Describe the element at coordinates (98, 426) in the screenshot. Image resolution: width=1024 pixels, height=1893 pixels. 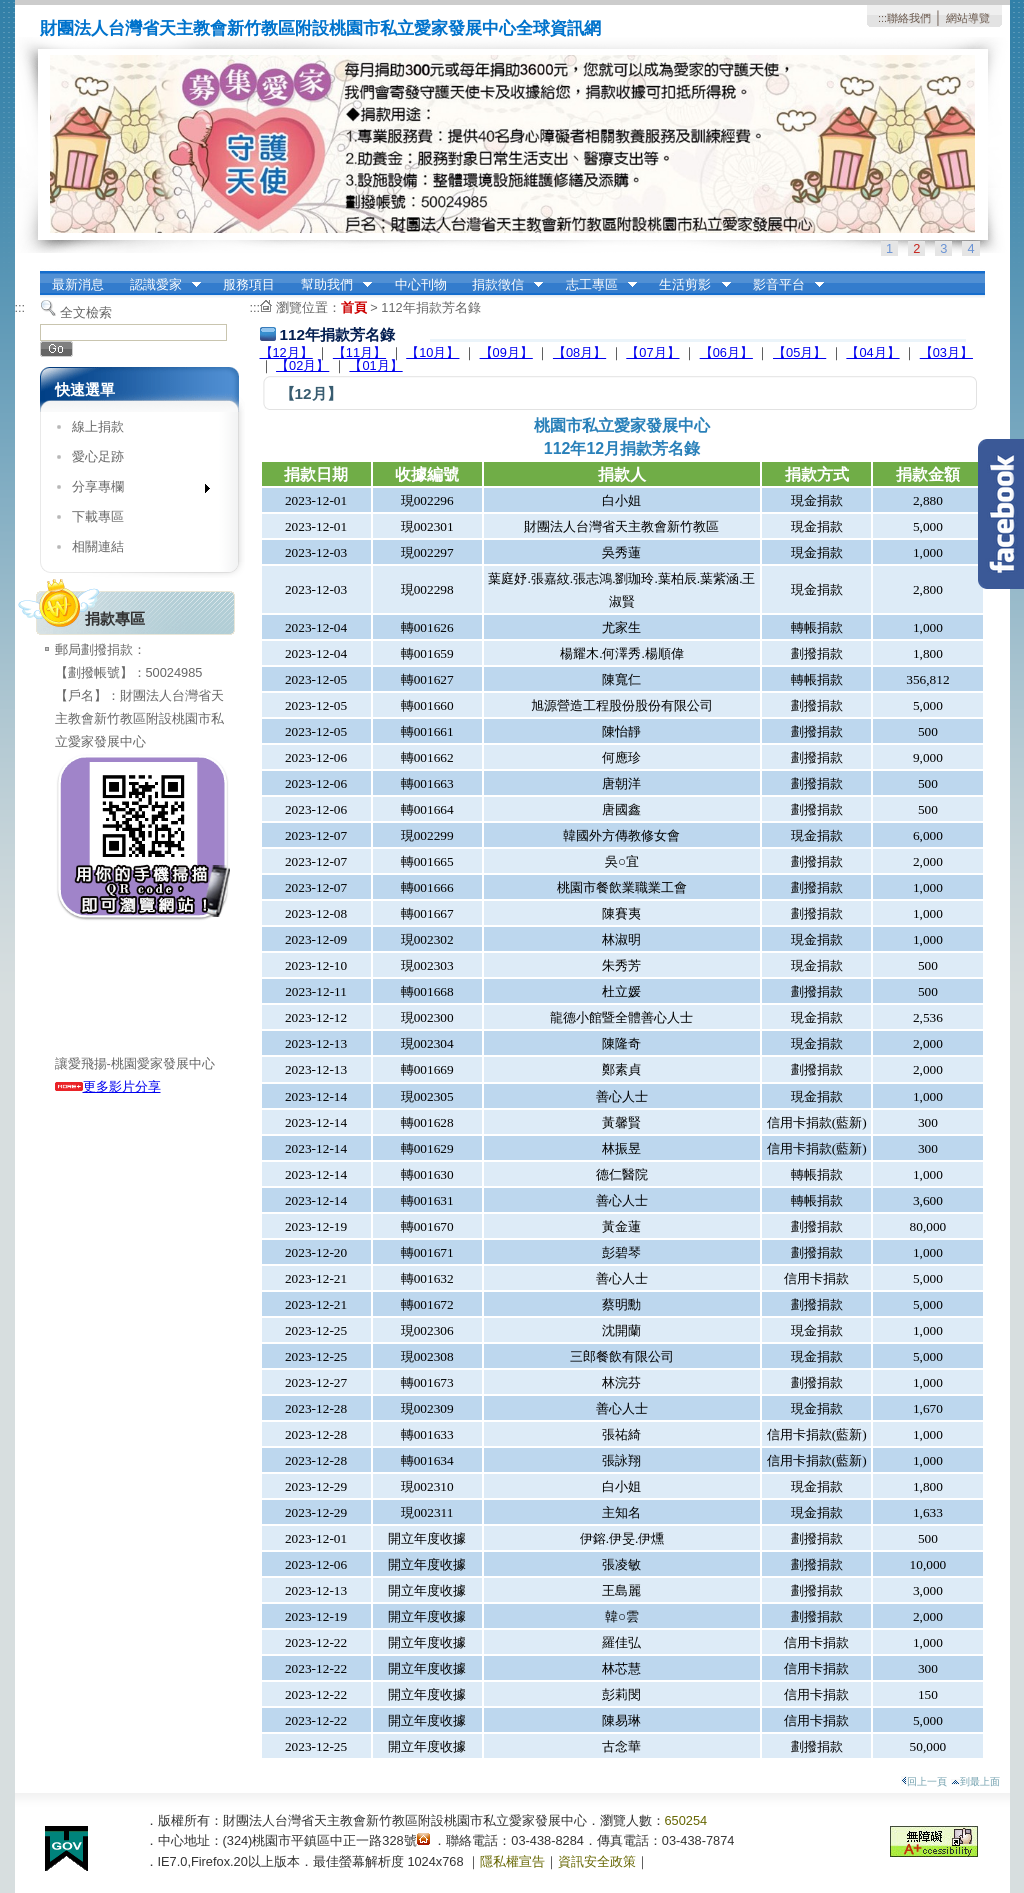
I see `線上捐款` at that location.